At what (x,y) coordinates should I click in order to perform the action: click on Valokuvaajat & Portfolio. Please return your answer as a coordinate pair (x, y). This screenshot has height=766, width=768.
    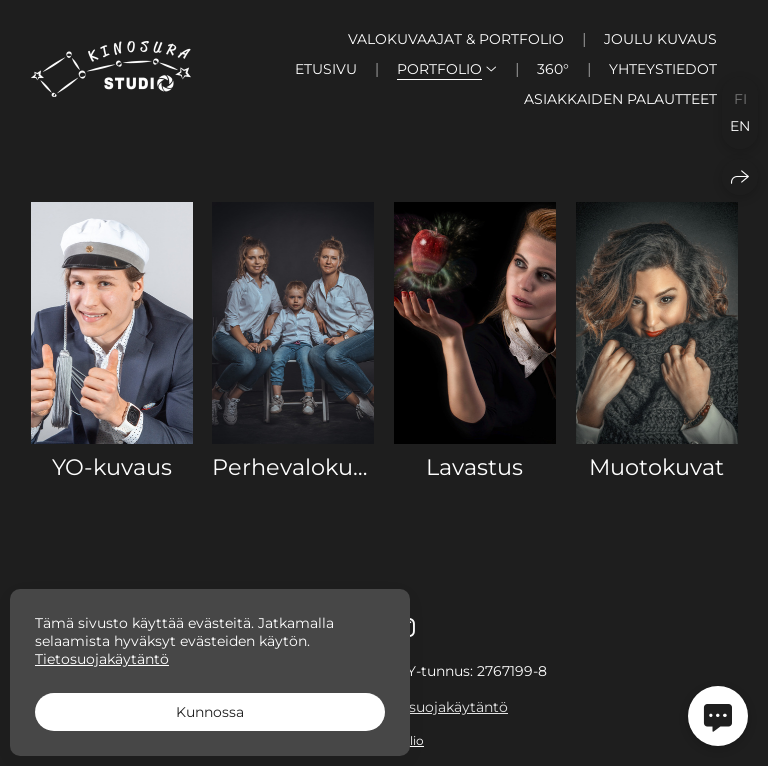
    Looking at the image, I should click on (456, 39).